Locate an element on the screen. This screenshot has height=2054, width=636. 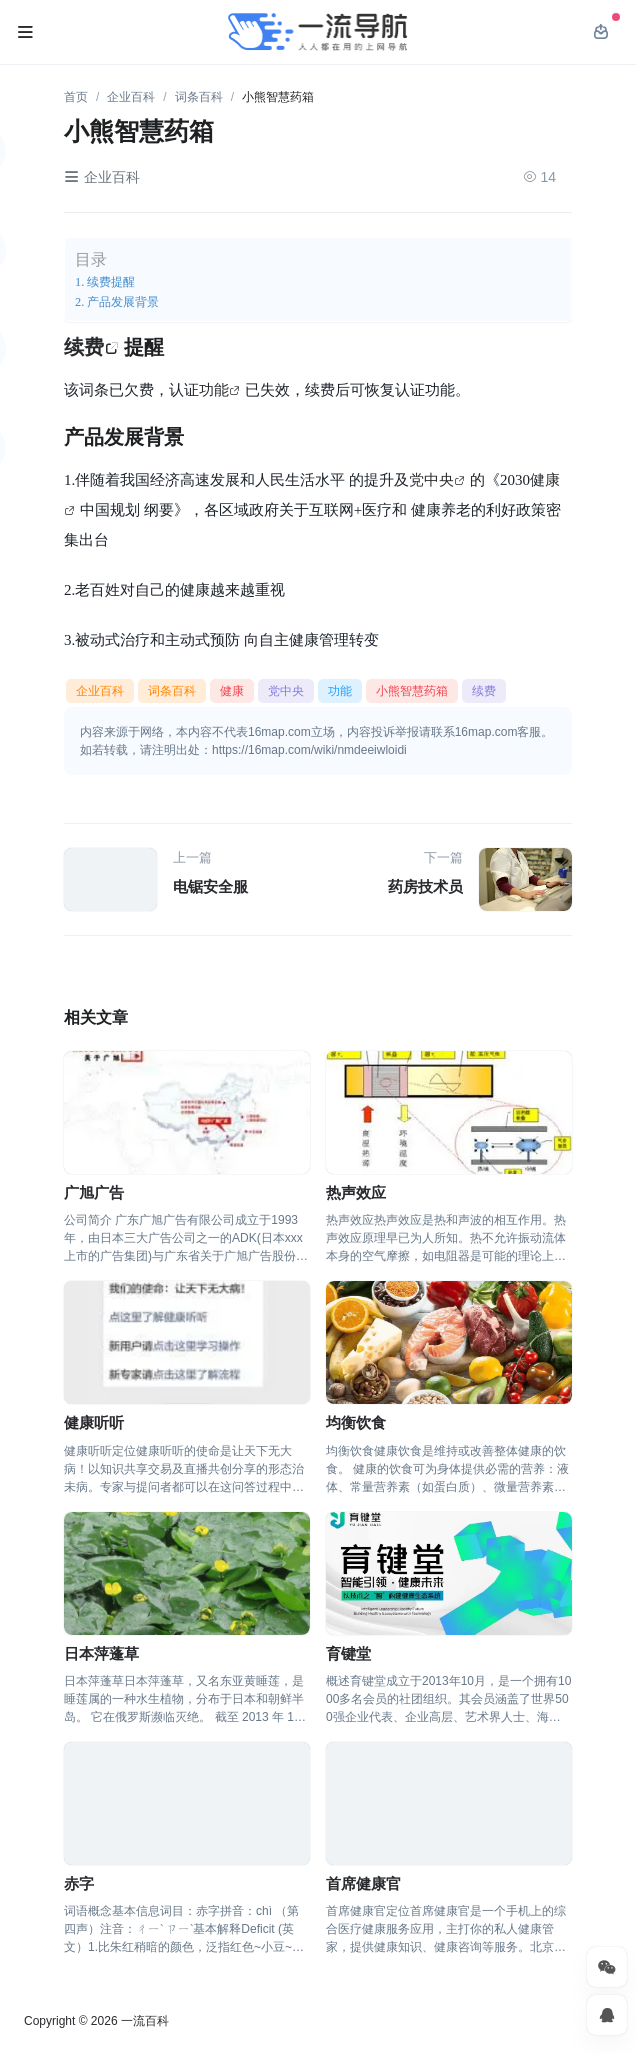
一流百科 is located at coordinates (145, 2021).